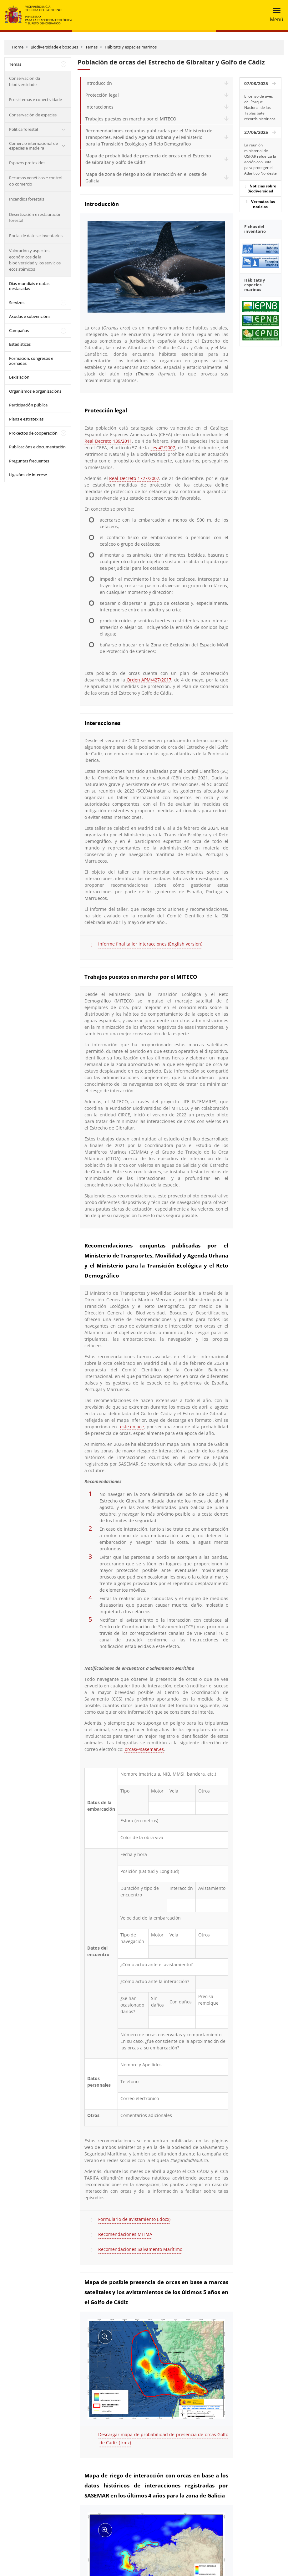  I want to click on Portal de datos e inventarios, so click(36, 235).